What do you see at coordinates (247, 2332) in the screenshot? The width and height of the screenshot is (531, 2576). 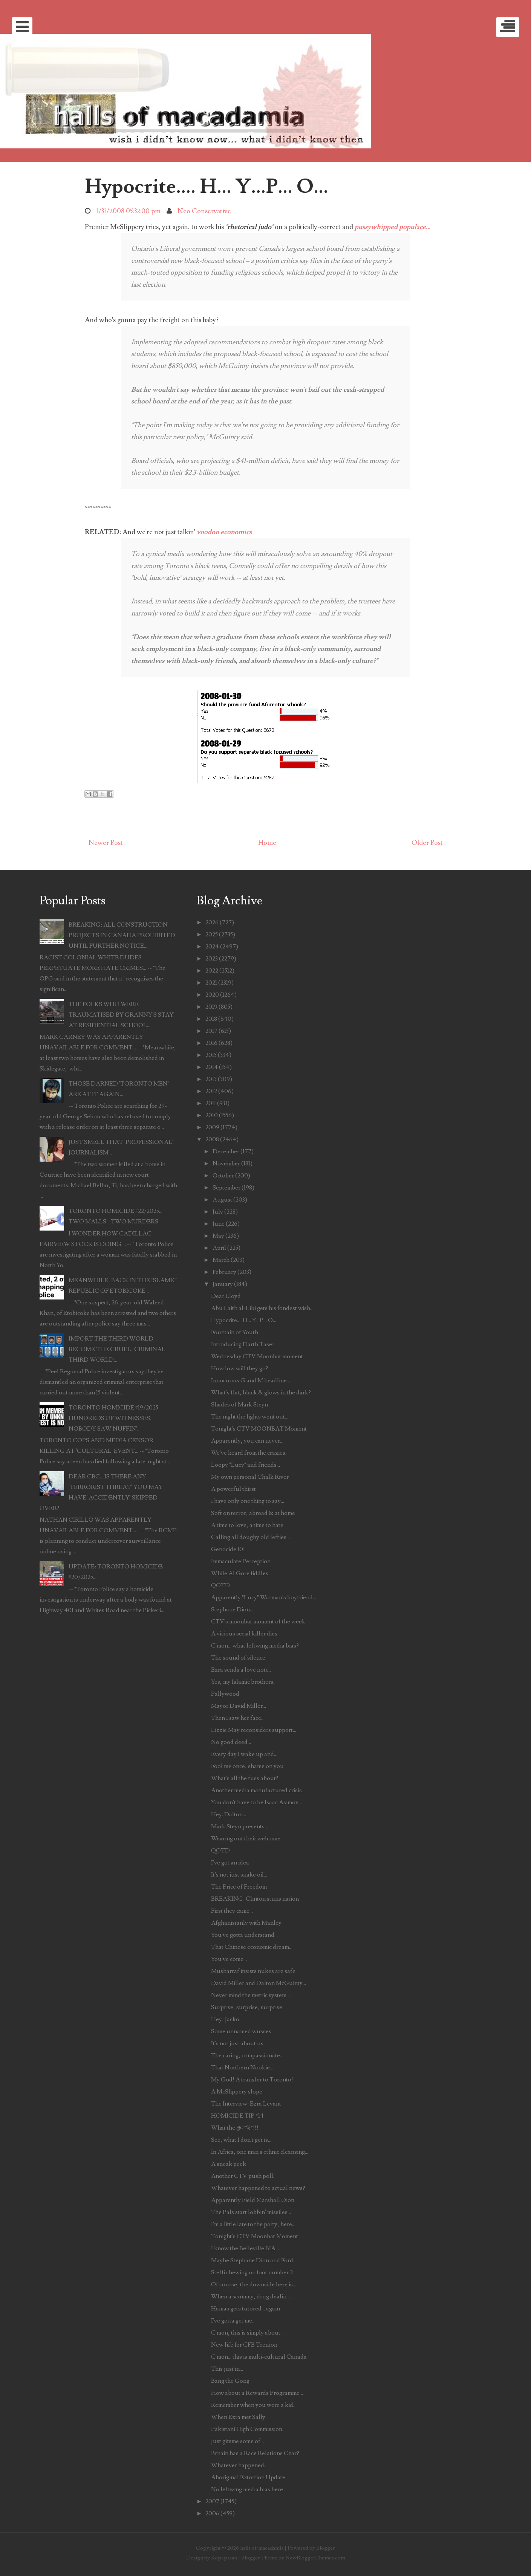 I see `C'mon, this is simply about...` at bounding box center [247, 2332].